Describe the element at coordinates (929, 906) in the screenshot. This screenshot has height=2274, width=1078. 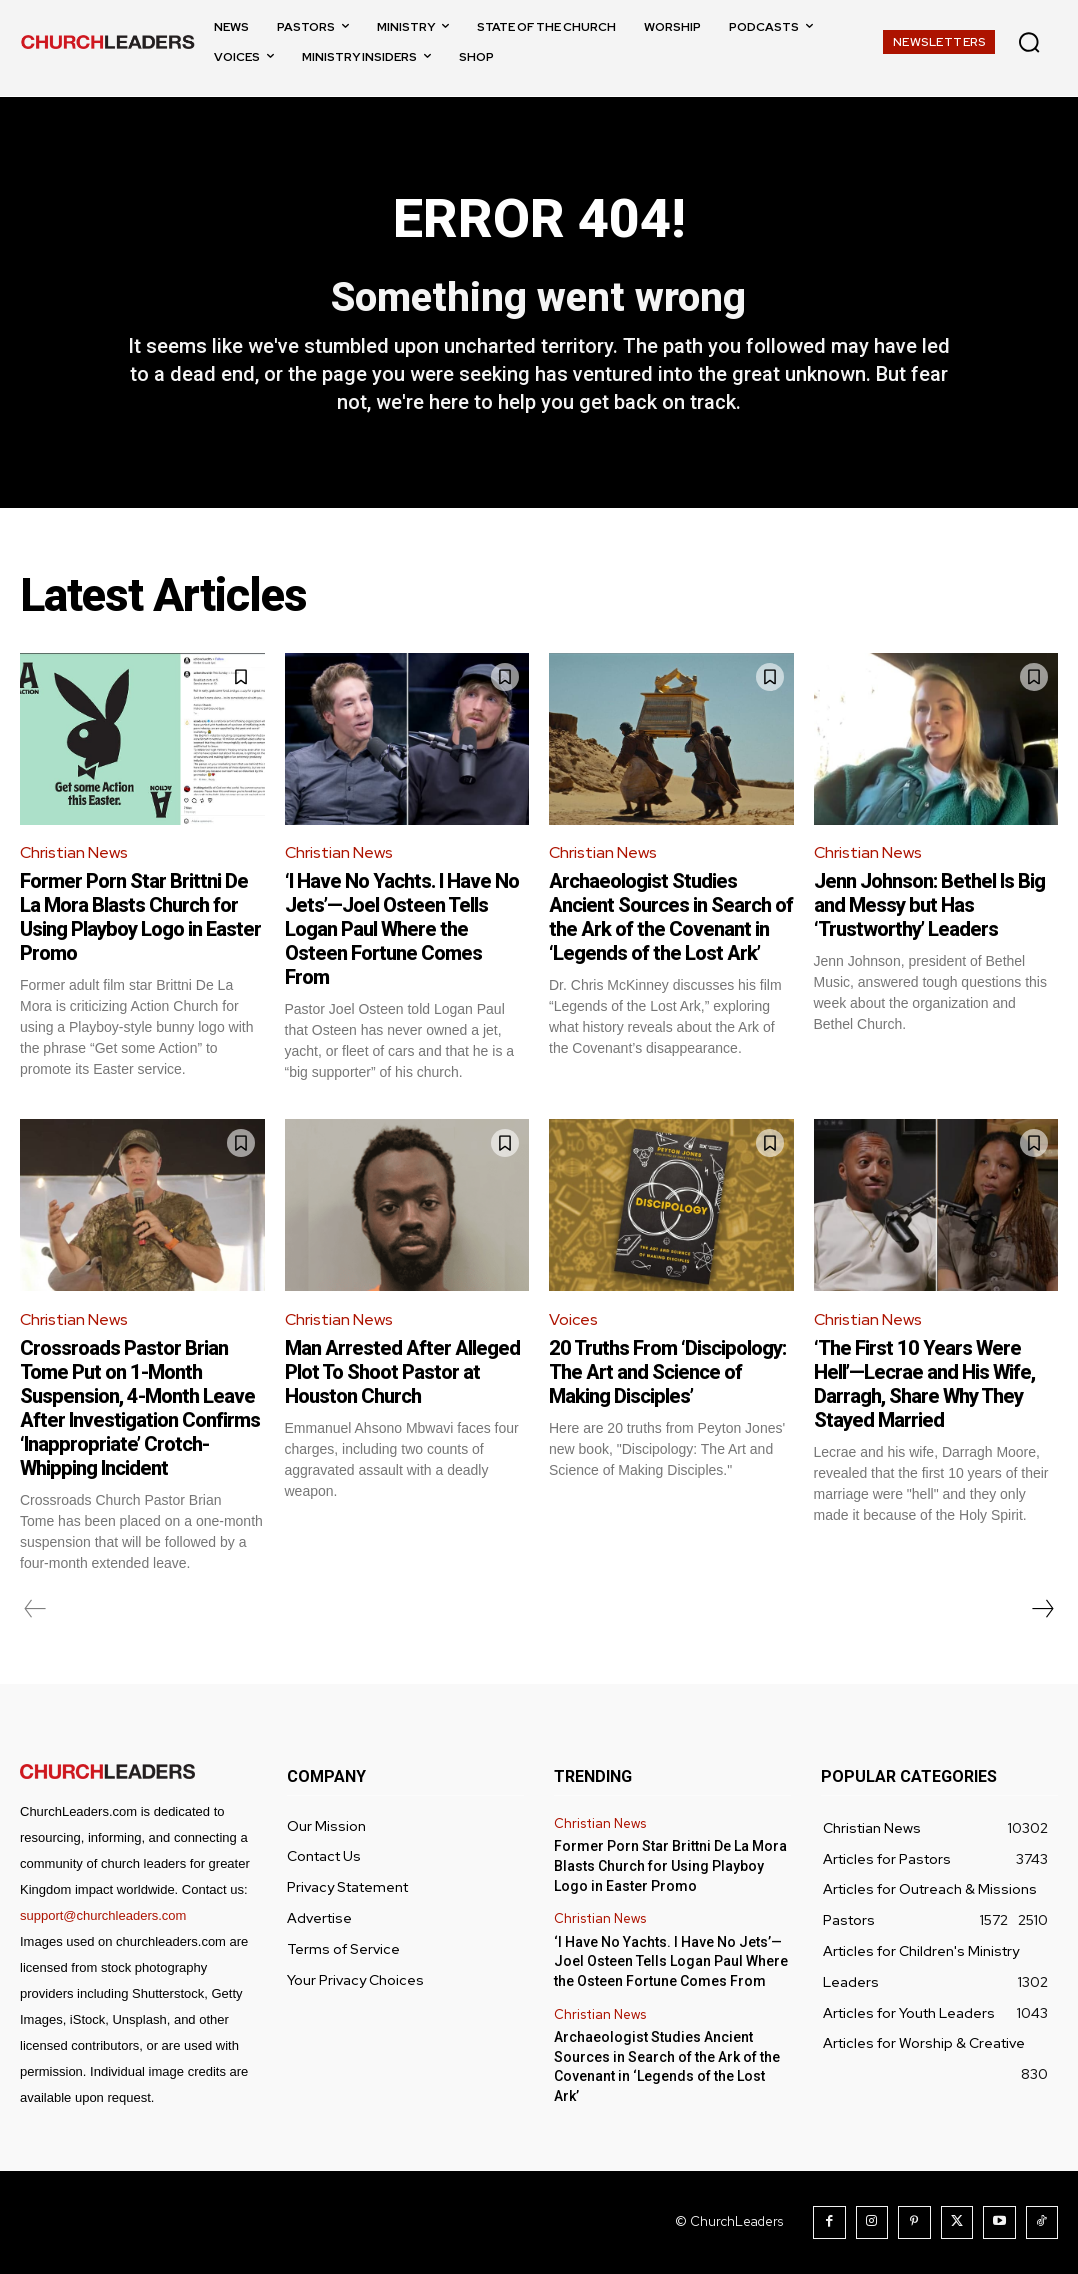
I see `Jenn Johnson: Bethel Is Big and Messy but Has ‘Trustworthy’ Leaders` at that location.